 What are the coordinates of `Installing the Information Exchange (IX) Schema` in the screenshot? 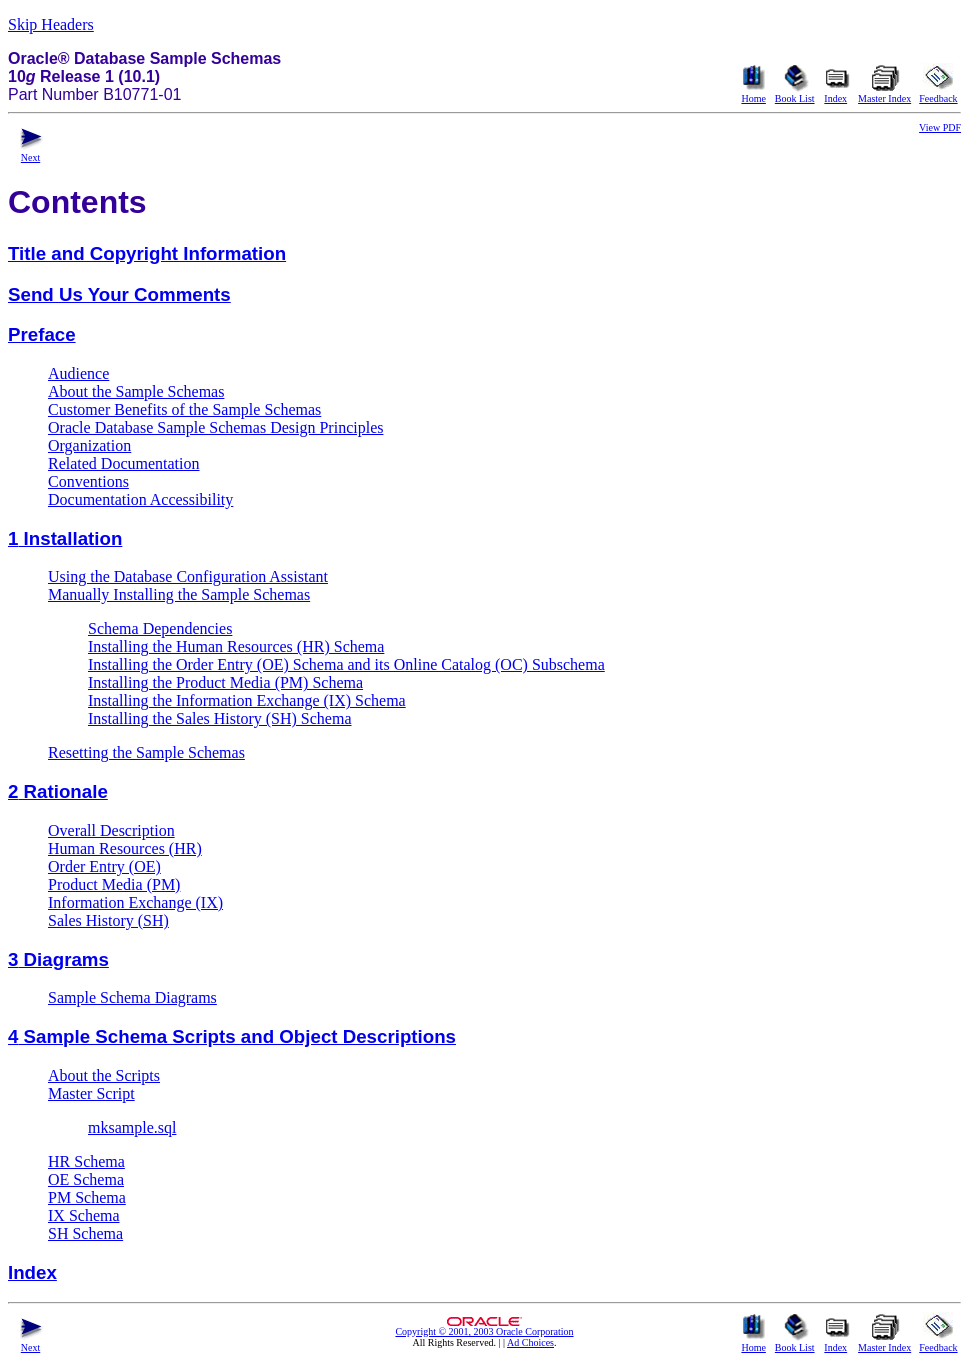 It's located at (247, 700).